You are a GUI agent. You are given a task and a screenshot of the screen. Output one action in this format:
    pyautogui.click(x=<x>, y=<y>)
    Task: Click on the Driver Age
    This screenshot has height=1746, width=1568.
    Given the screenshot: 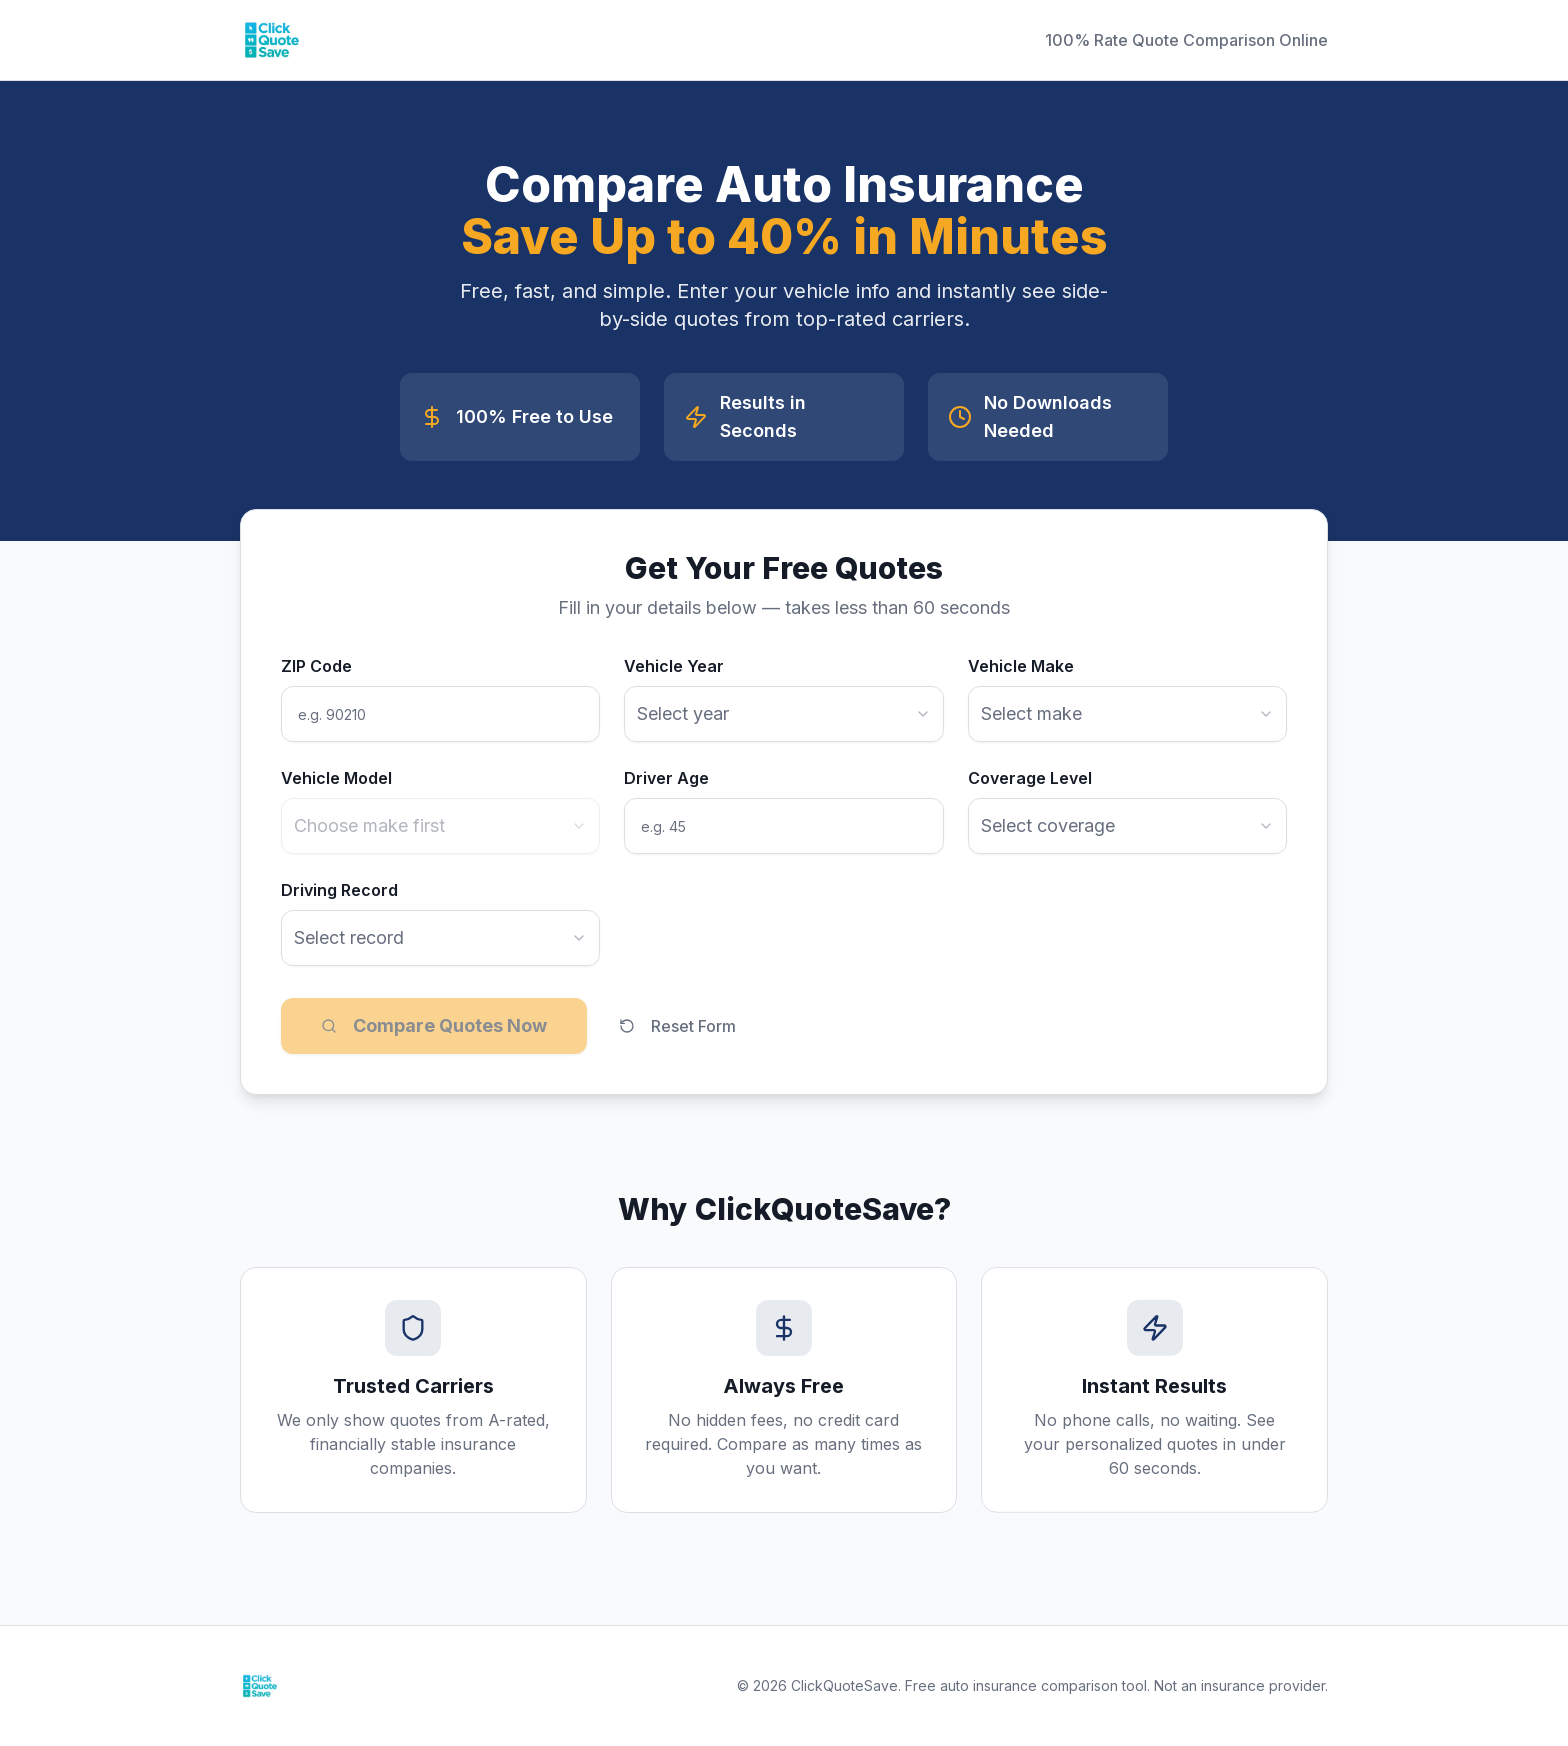 What is the action you would take?
    pyautogui.click(x=666, y=778)
    